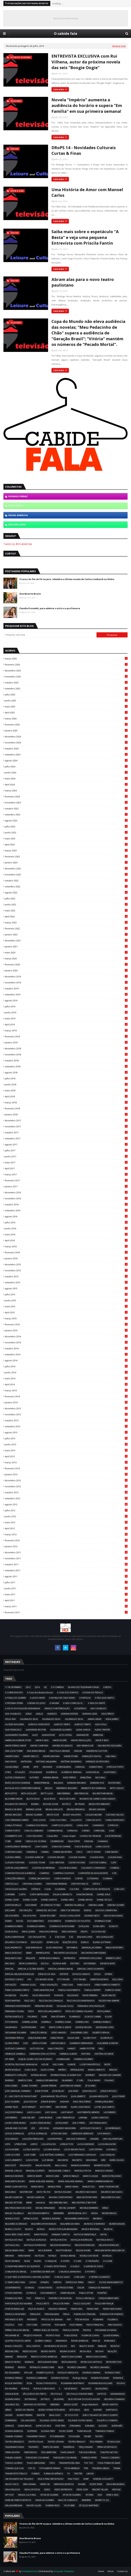 The width and height of the screenshot is (131, 2576). I want to click on DOMINGOS MEIRA., so click(36, 1926).